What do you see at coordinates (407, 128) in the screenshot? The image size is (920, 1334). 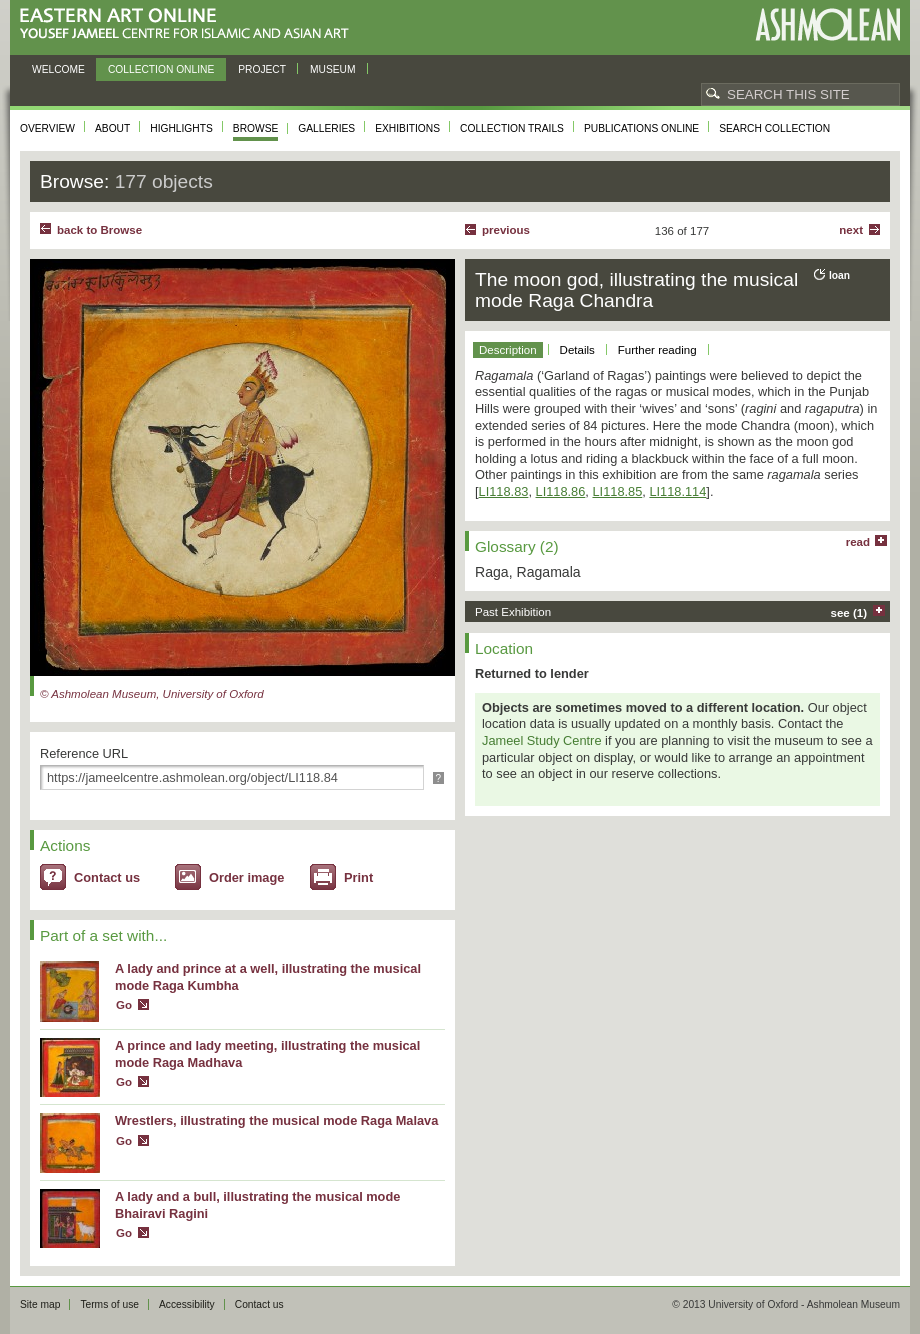 I see `Exhibitions` at bounding box center [407, 128].